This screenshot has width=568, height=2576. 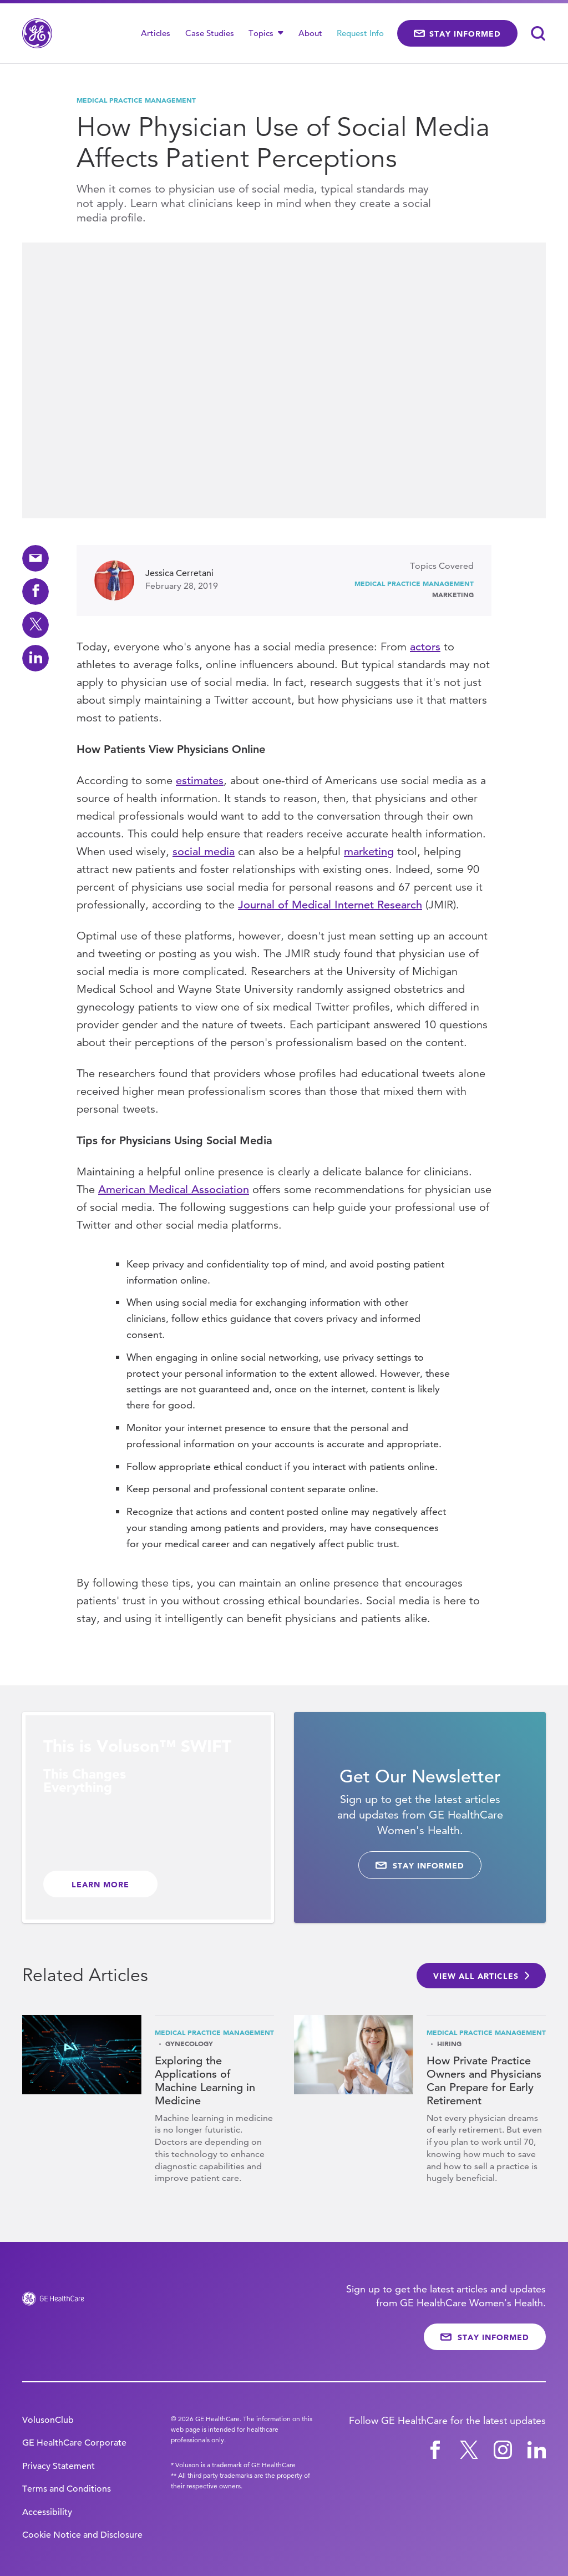 What do you see at coordinates (425, 647) in the screenshot?
I see `actors` at bounding box center [425, 647].